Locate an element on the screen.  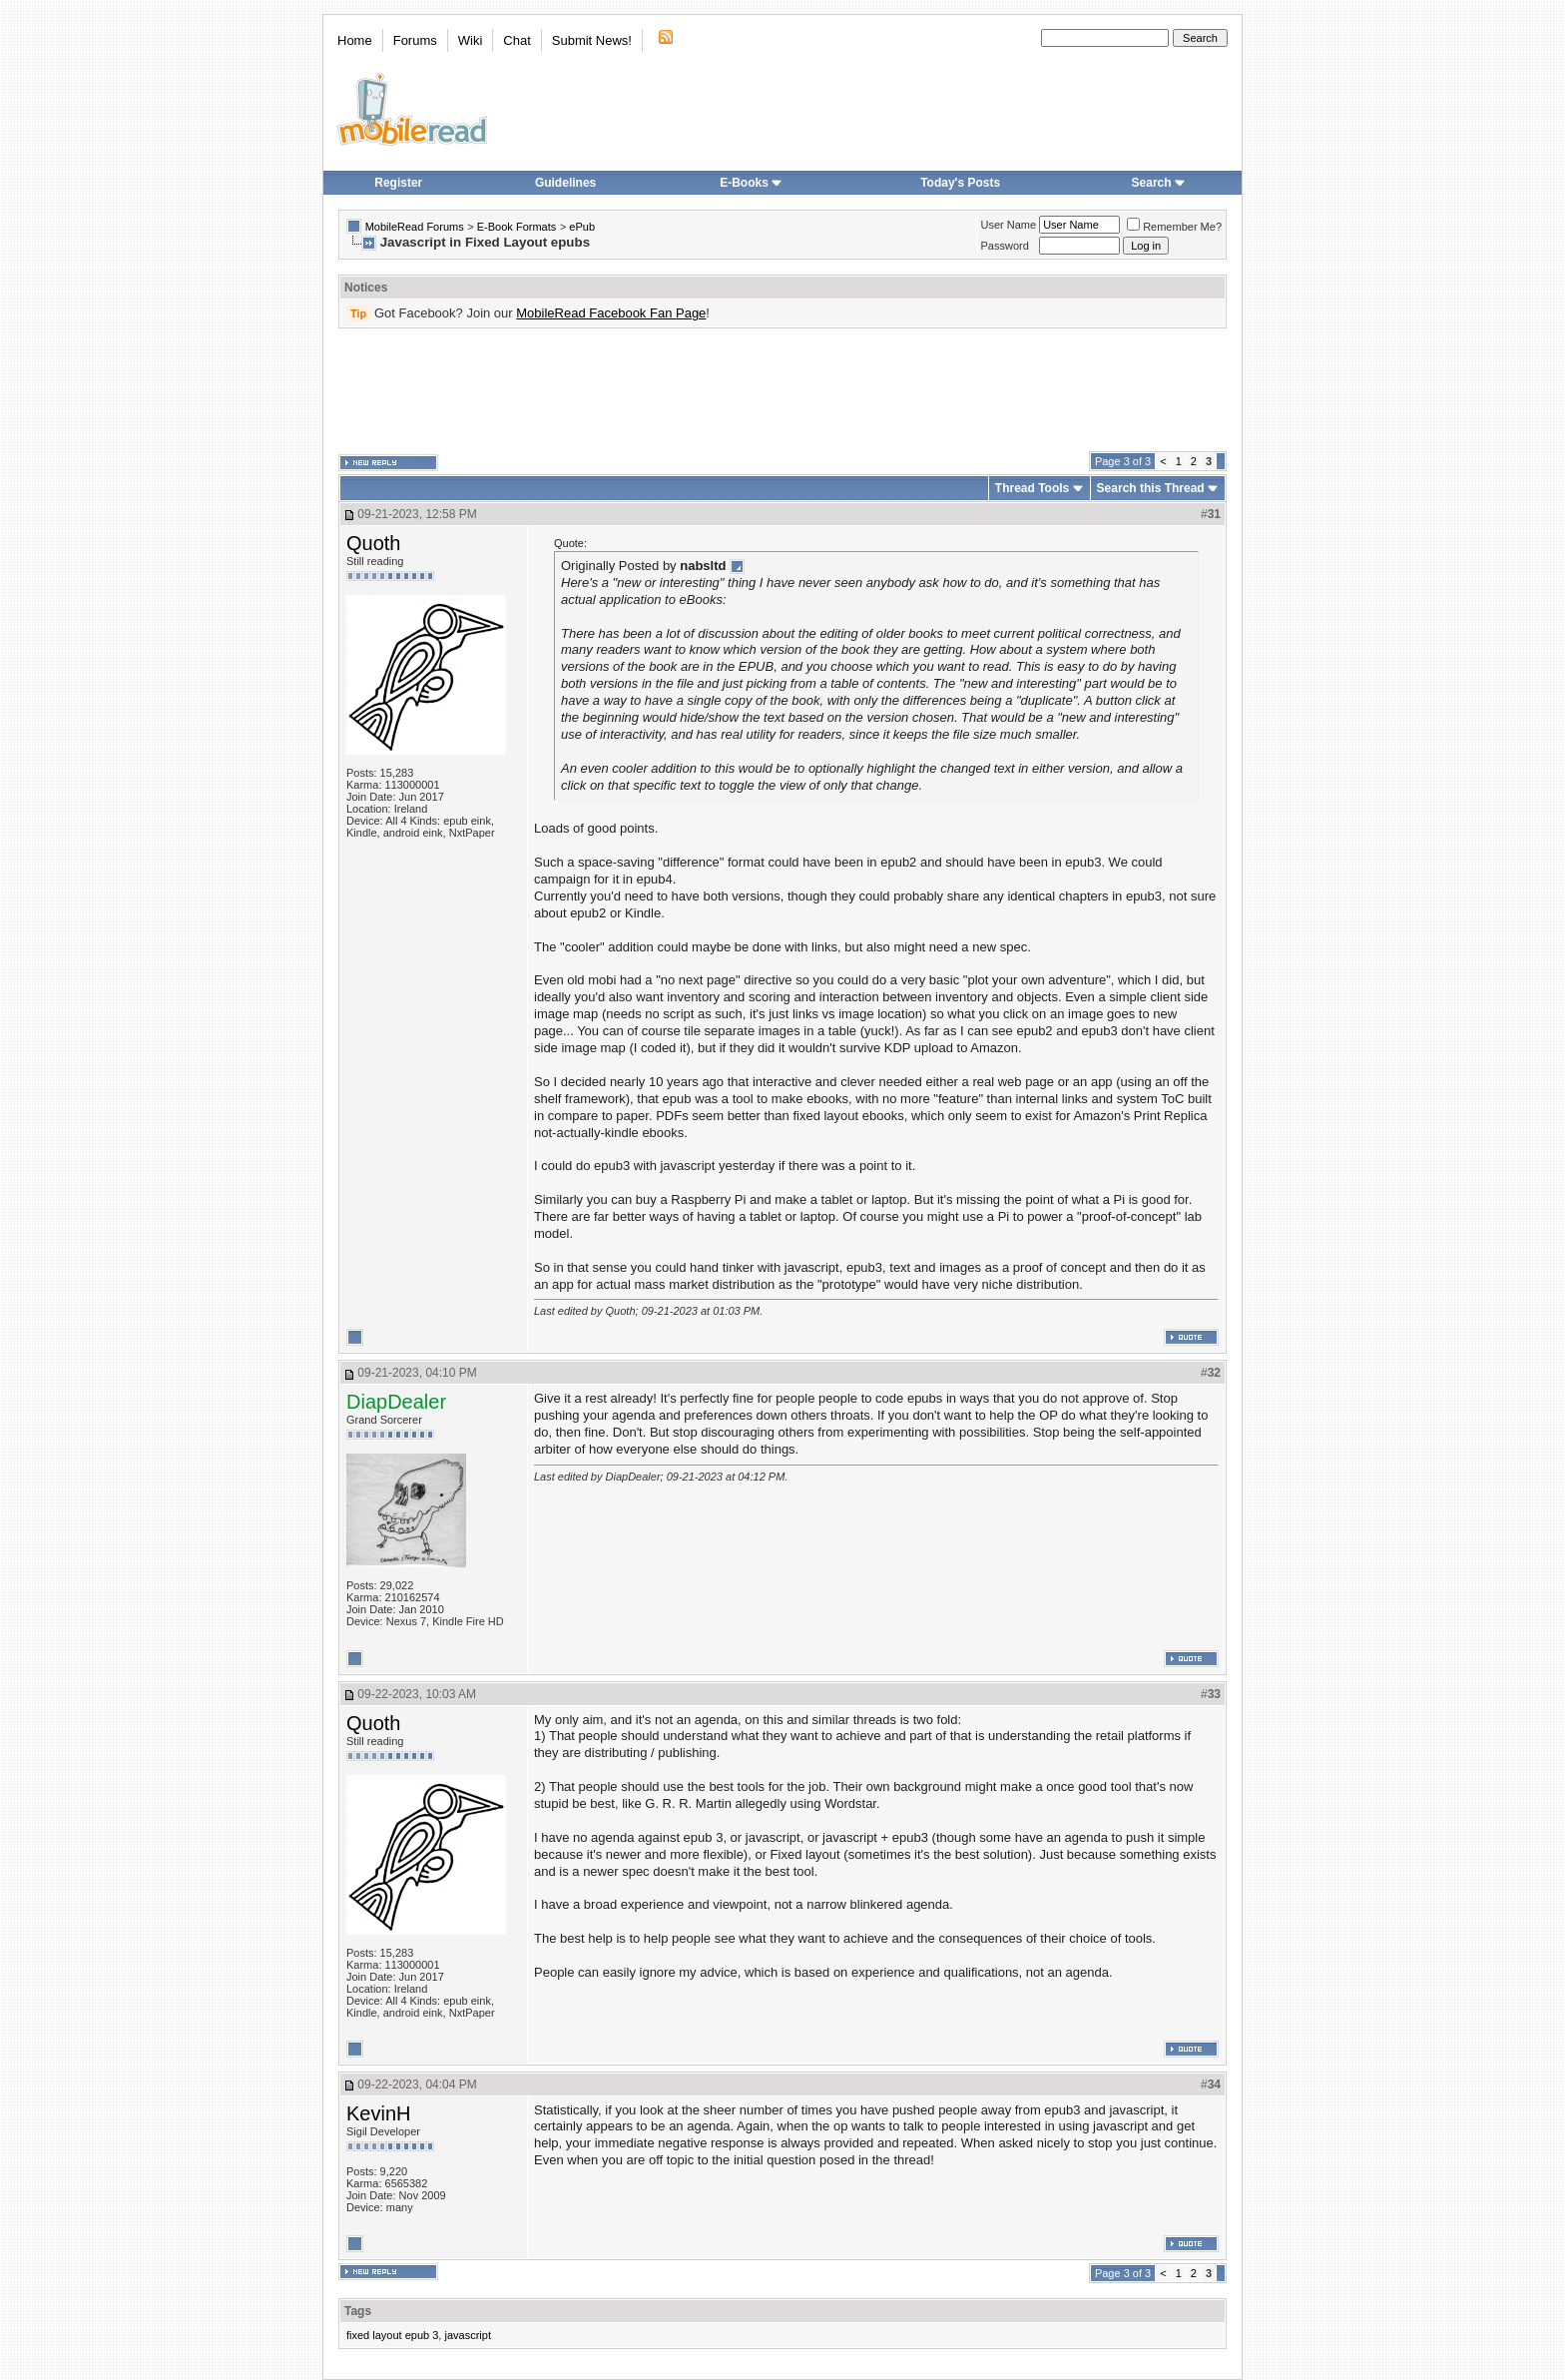
Remember Me? is located at coordinates (1174, 227).